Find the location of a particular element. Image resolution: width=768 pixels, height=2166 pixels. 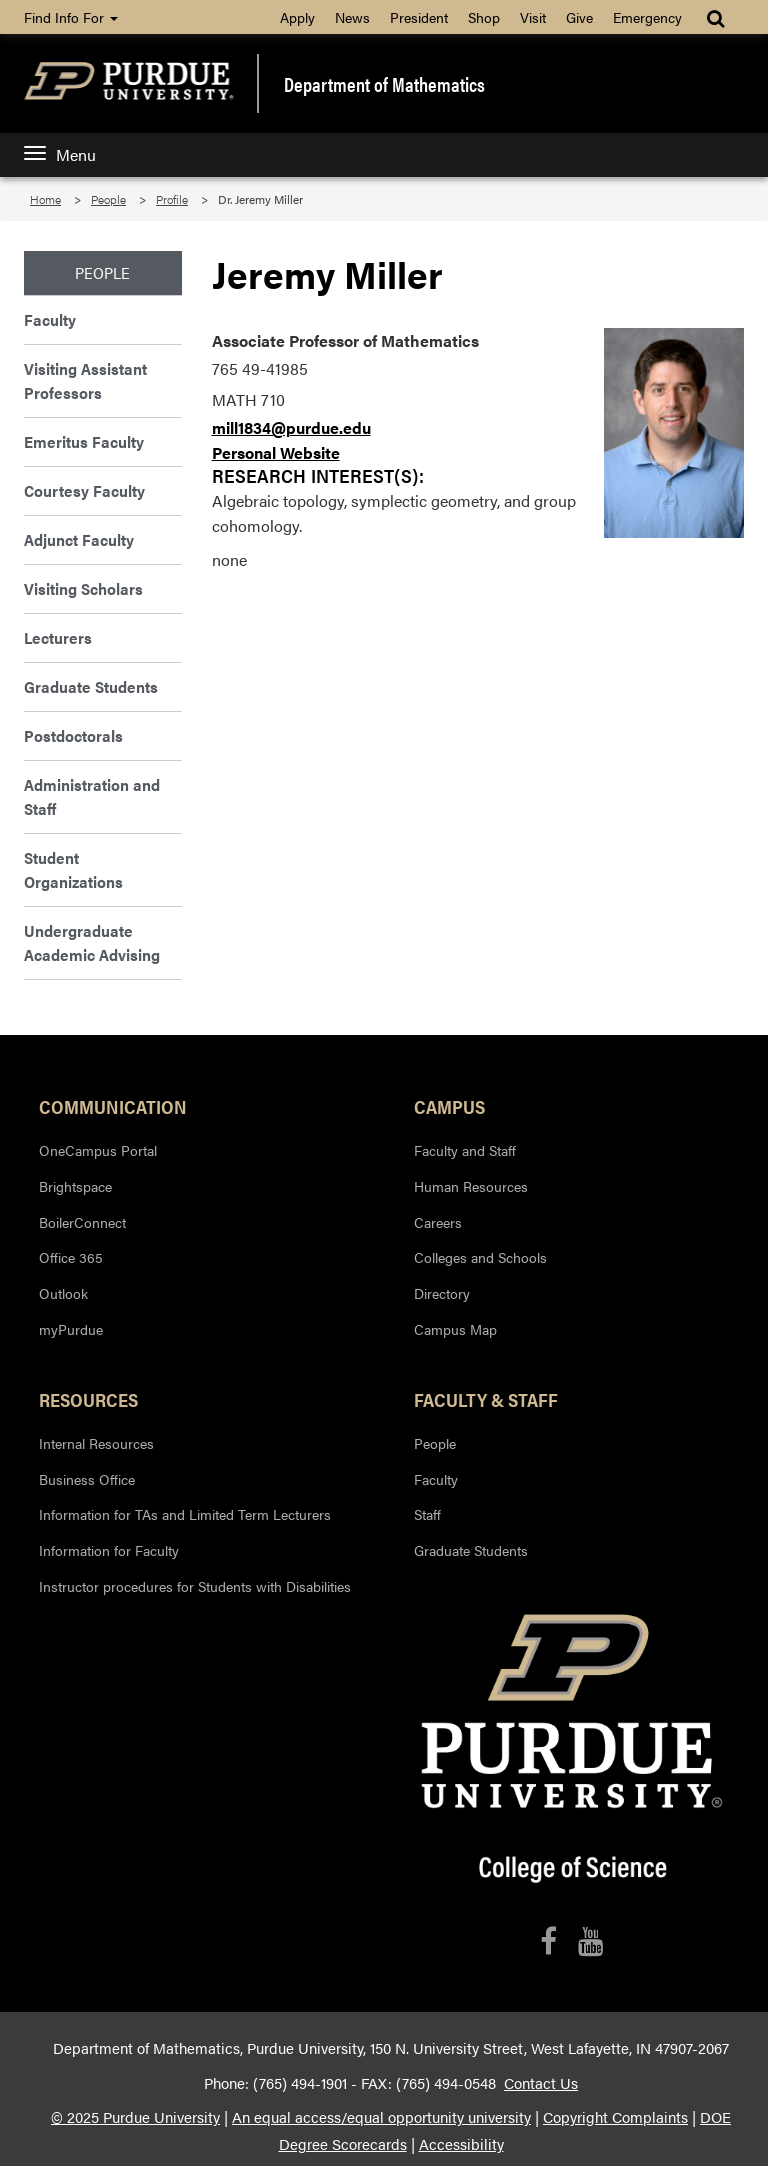

Information for Faculty is located at coordinates (109, 1550).